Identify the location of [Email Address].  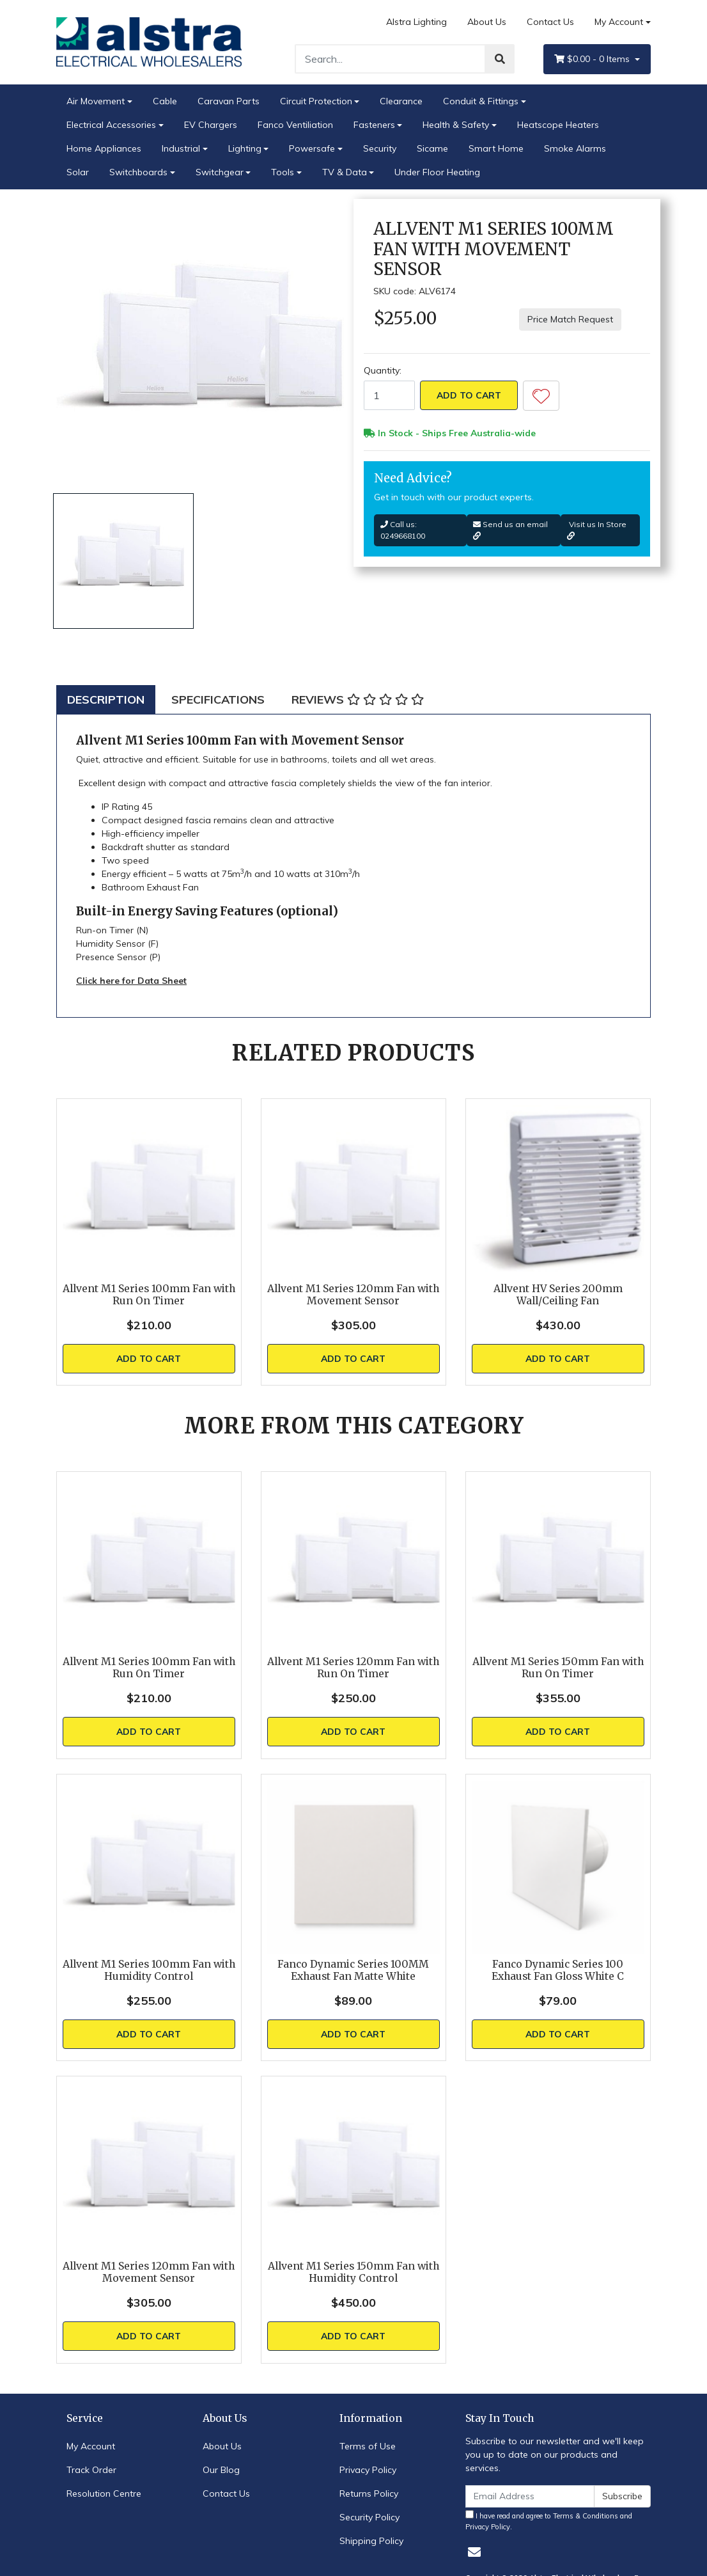
(529, 2496).